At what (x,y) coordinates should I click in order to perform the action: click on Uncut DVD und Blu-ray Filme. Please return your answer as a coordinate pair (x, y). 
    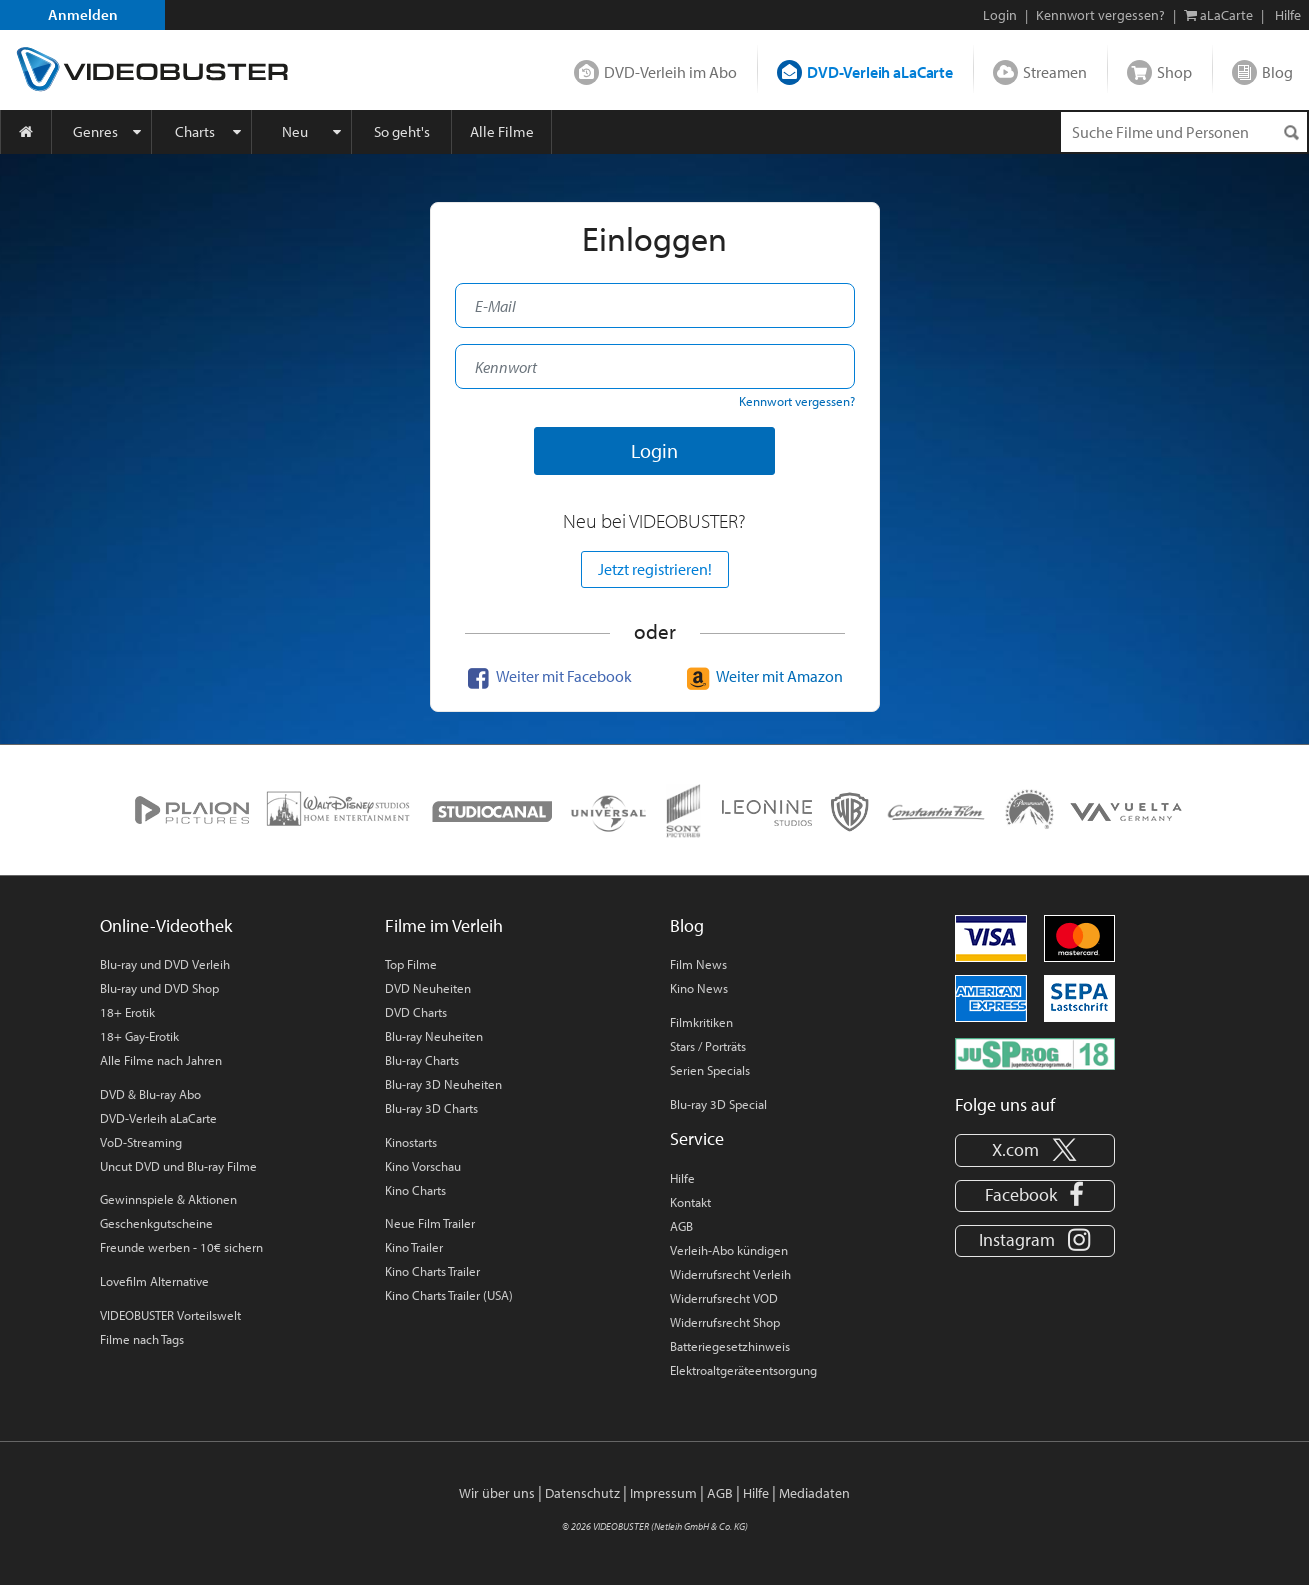
    Looking at the image, I should click on (178, 1166).